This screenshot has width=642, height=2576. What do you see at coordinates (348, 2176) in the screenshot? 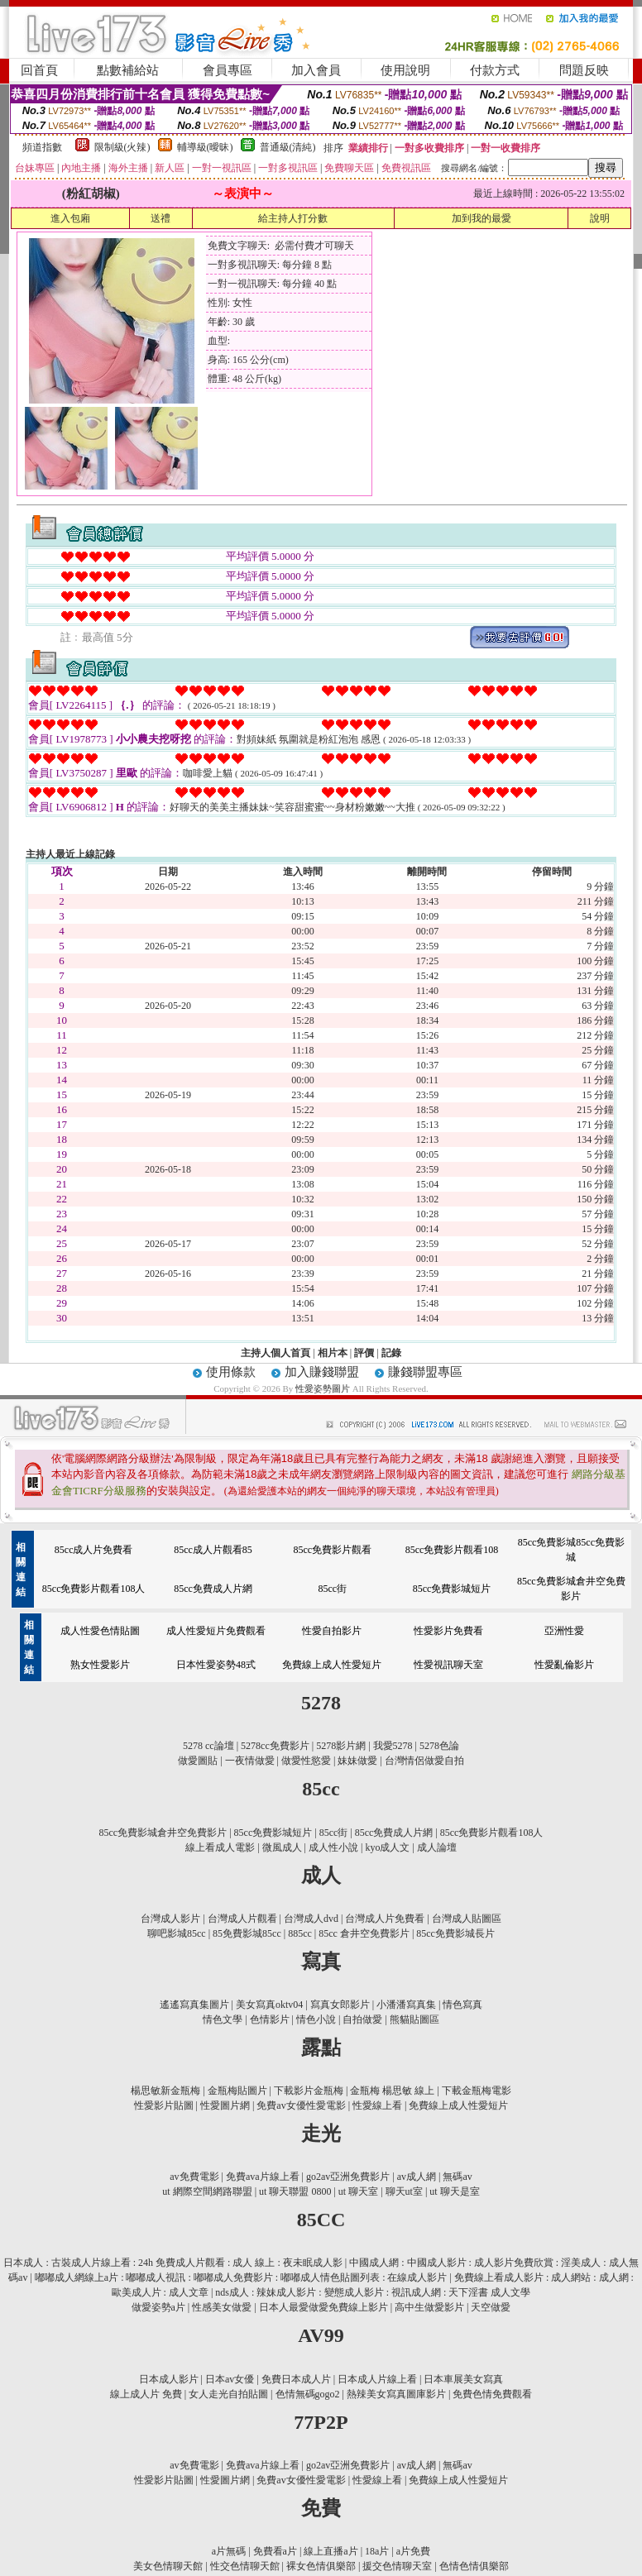
I see `go2av亞洲免費影片` at bounding box center [348, 2176].